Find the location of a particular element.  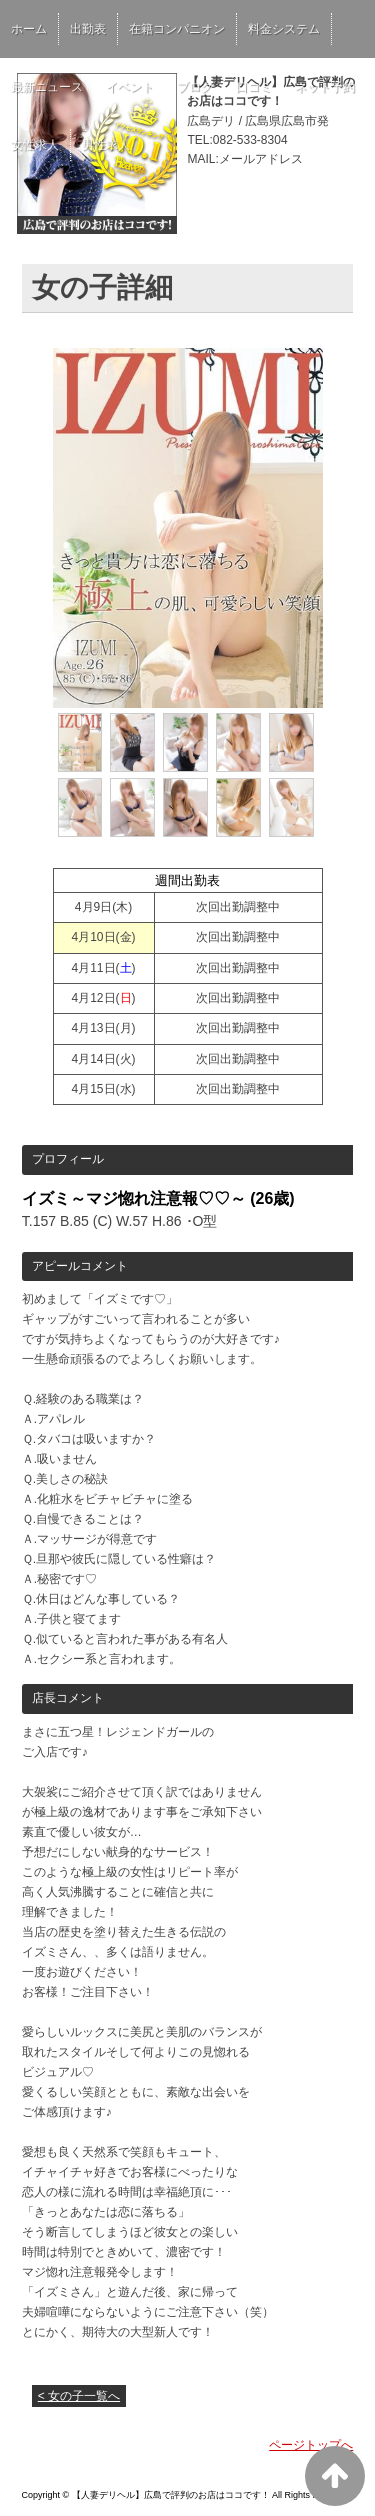

出勤表 is located at coordinates (88, 29).